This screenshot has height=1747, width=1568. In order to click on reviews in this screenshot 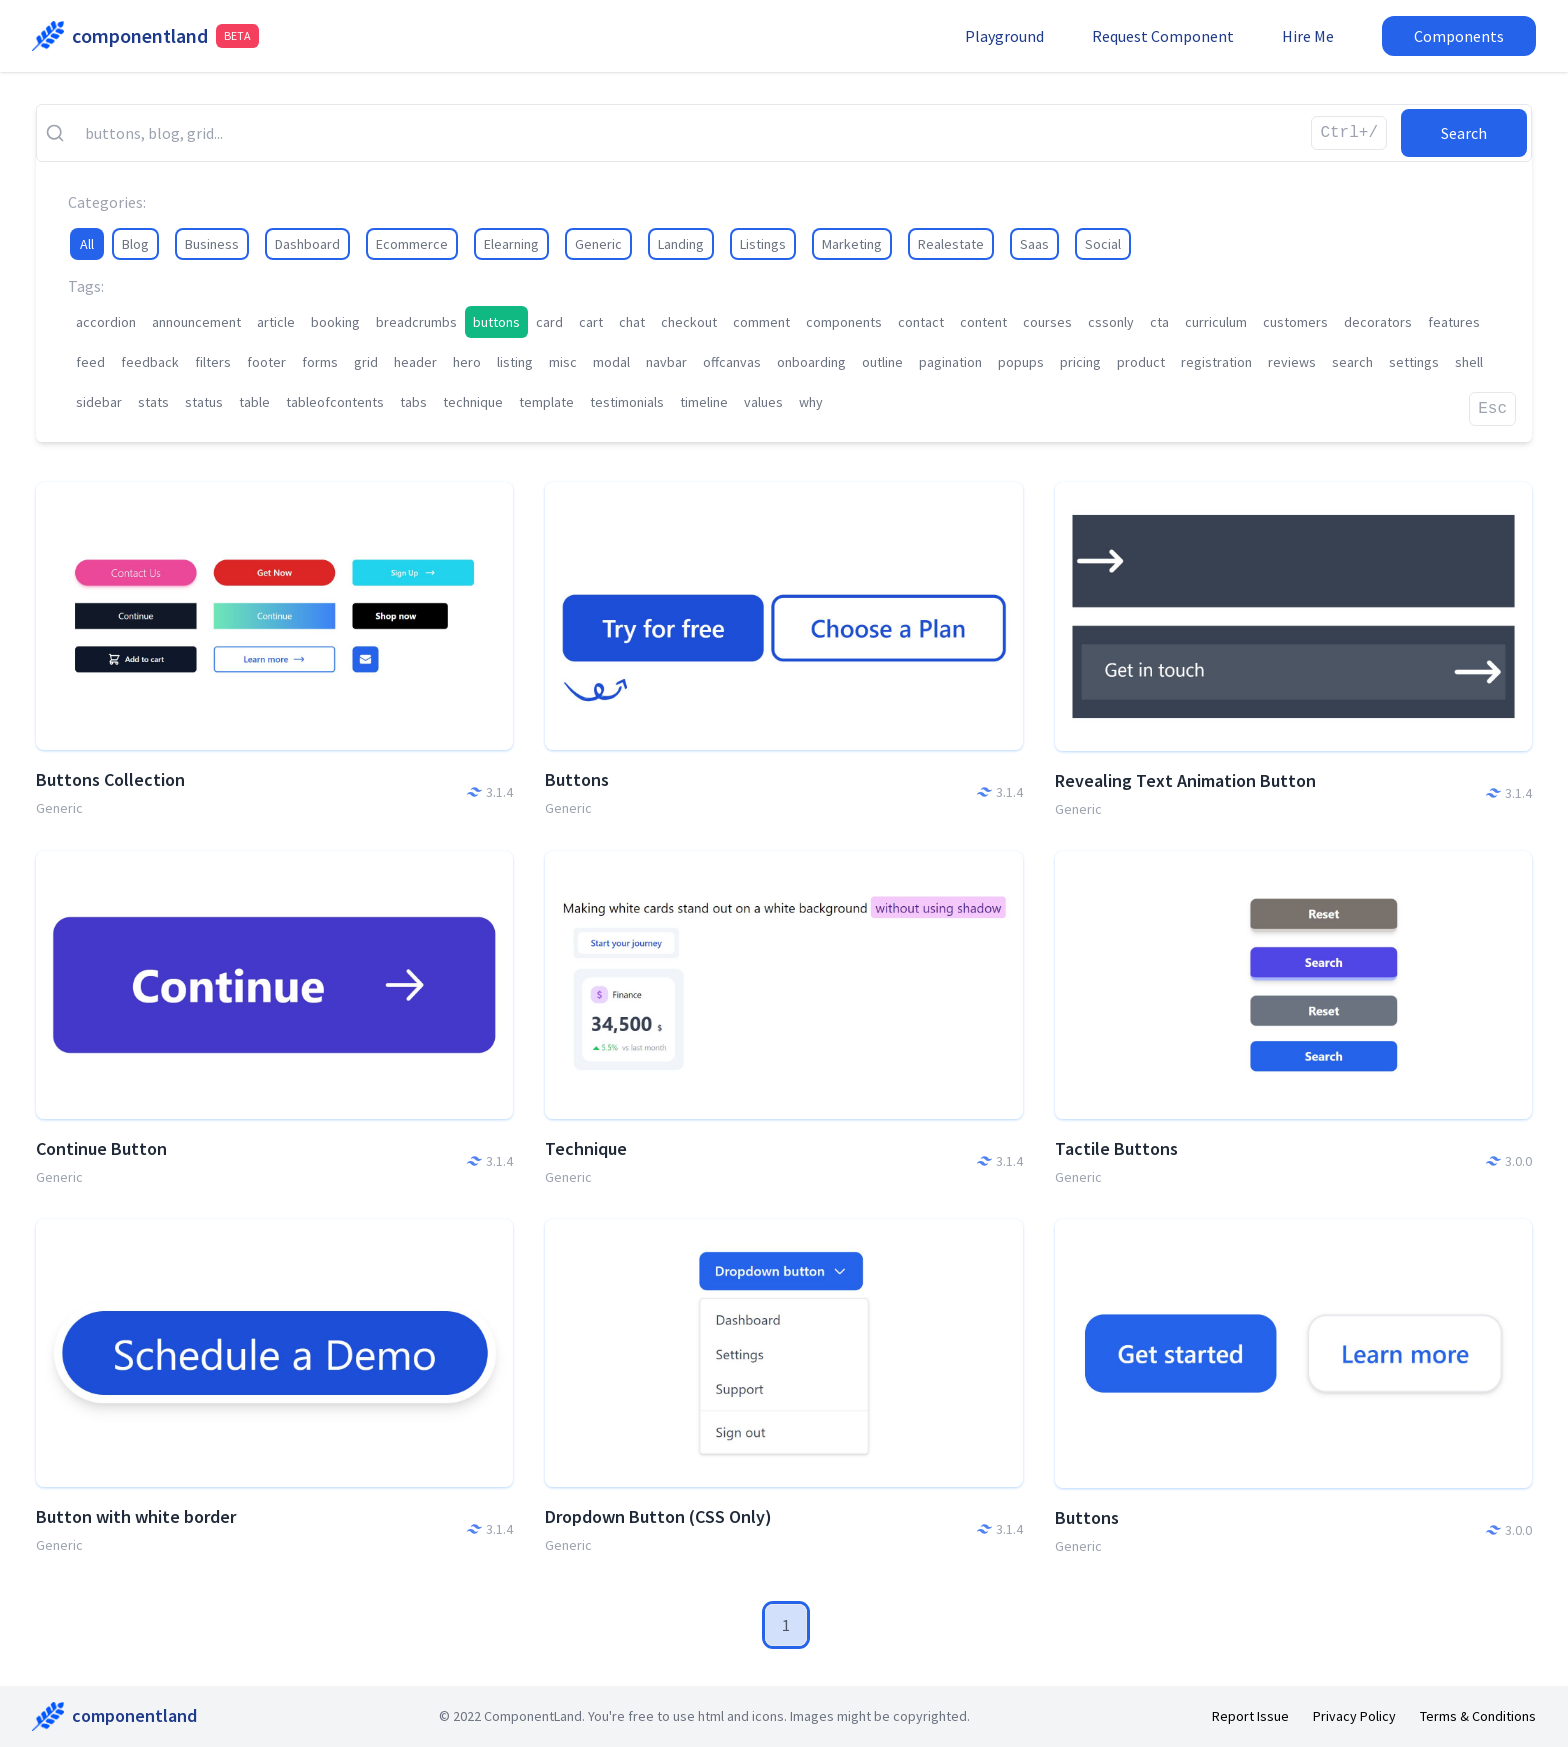, I will do `click(1292, 362)`.